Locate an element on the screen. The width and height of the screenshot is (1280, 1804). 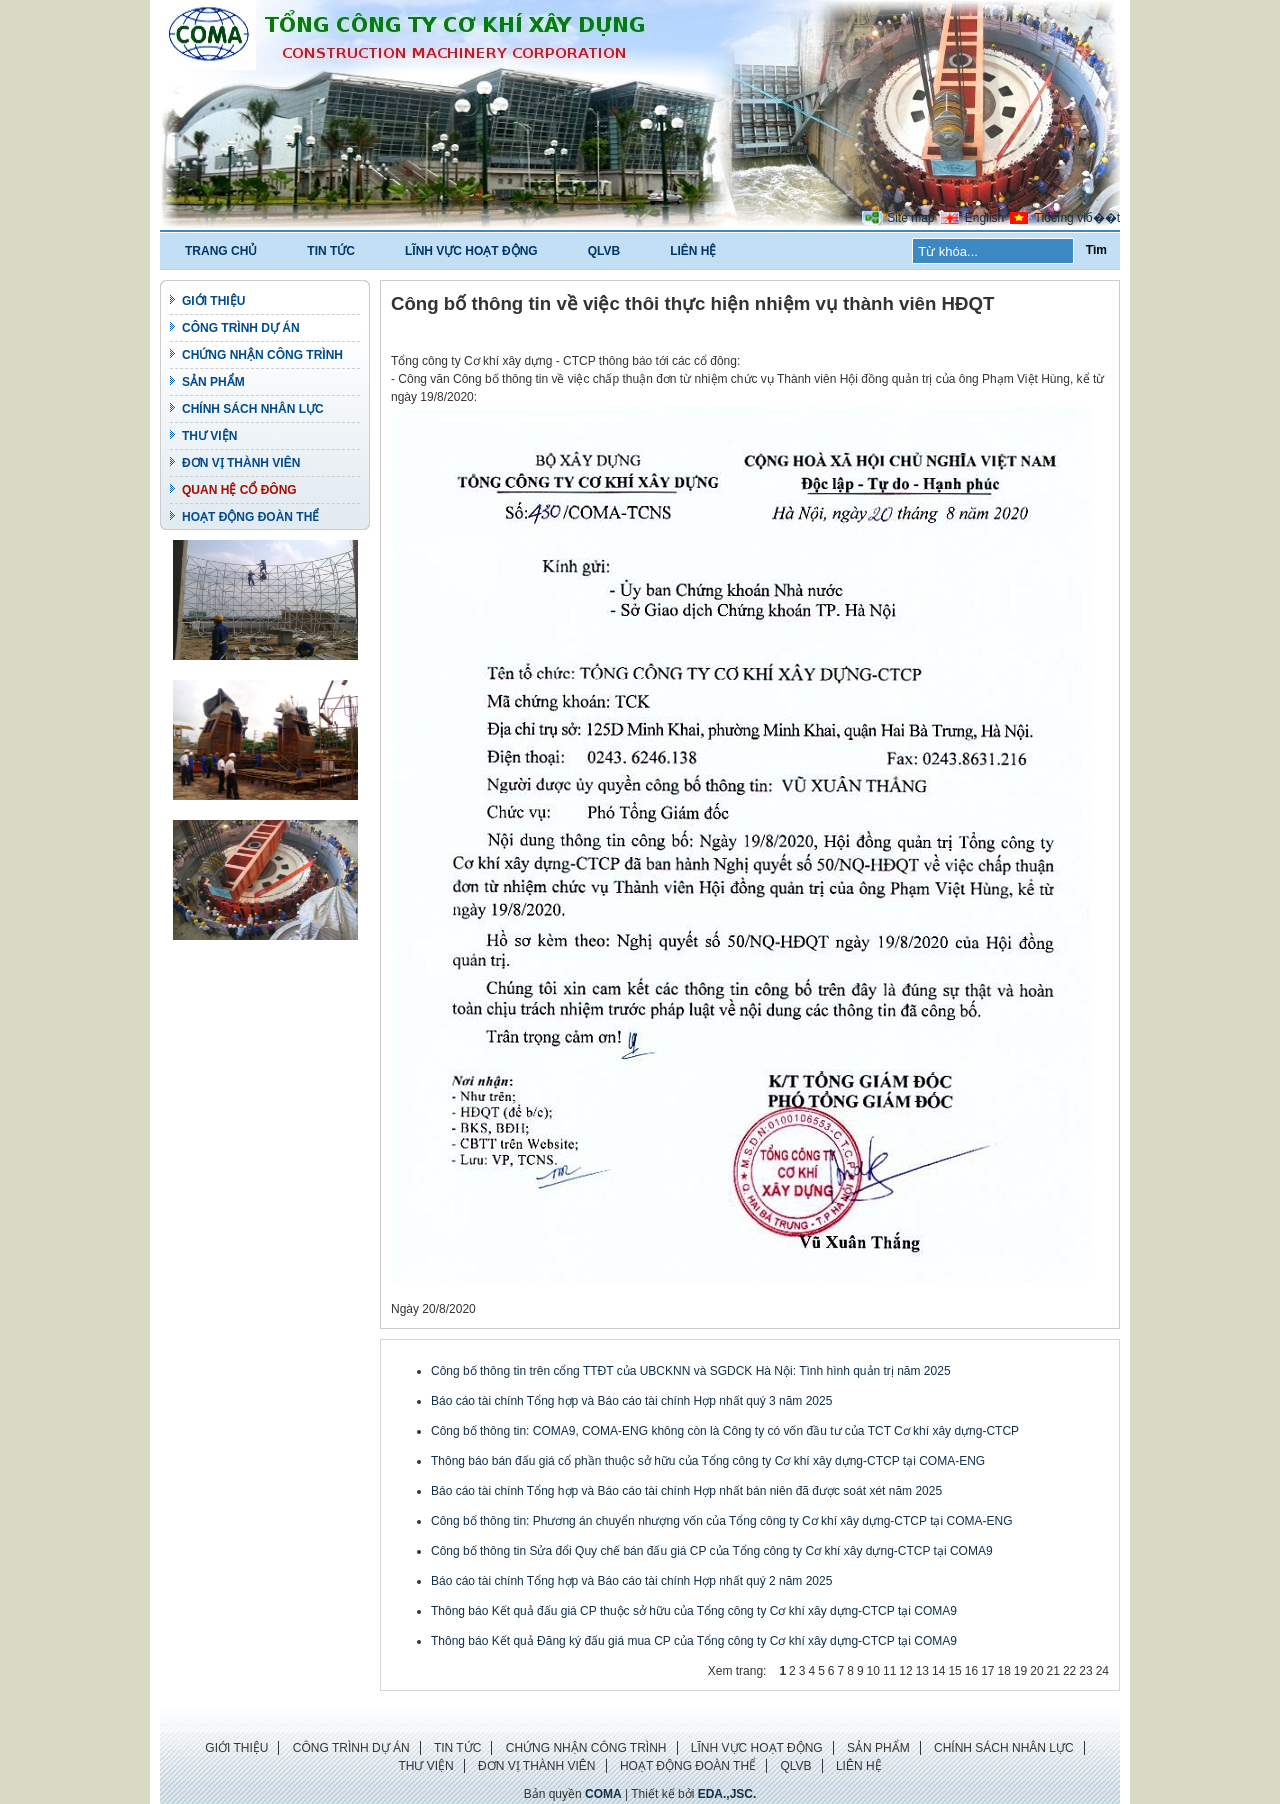
23 is located at coordinates (1085, 1671).